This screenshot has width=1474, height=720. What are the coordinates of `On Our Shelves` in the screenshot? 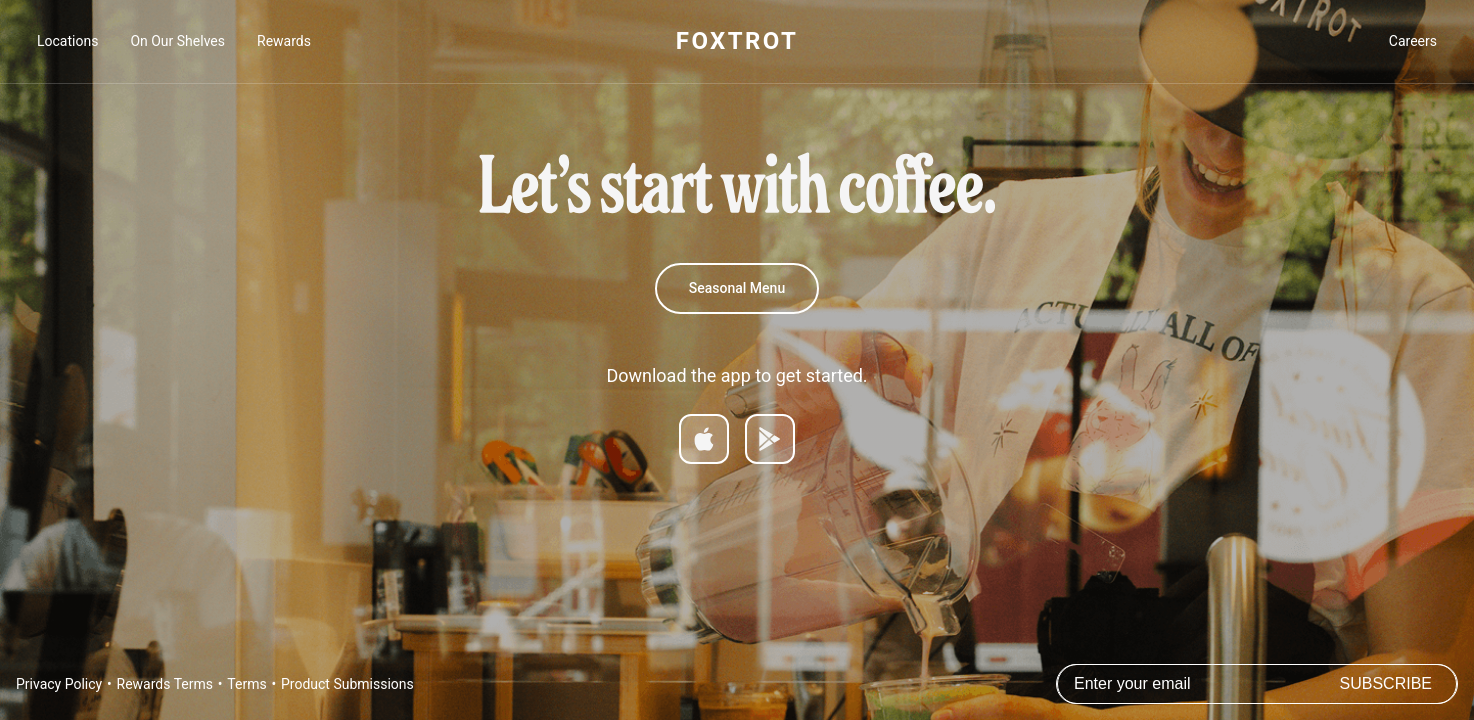 It's located at (177, 41).